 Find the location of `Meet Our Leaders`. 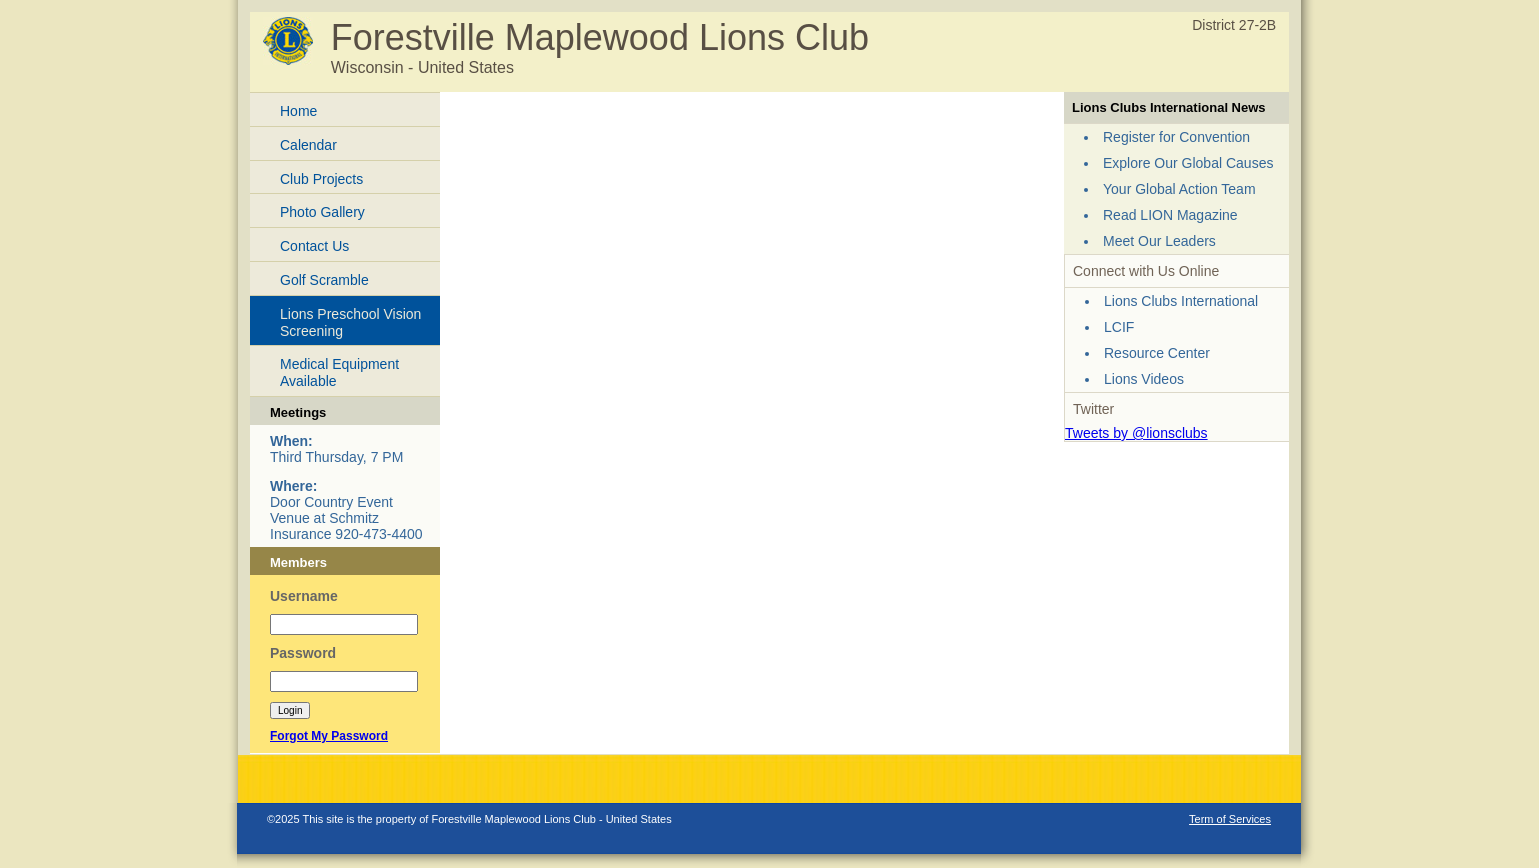

Meet Our Leaders is located at coordinates (1159, 241).